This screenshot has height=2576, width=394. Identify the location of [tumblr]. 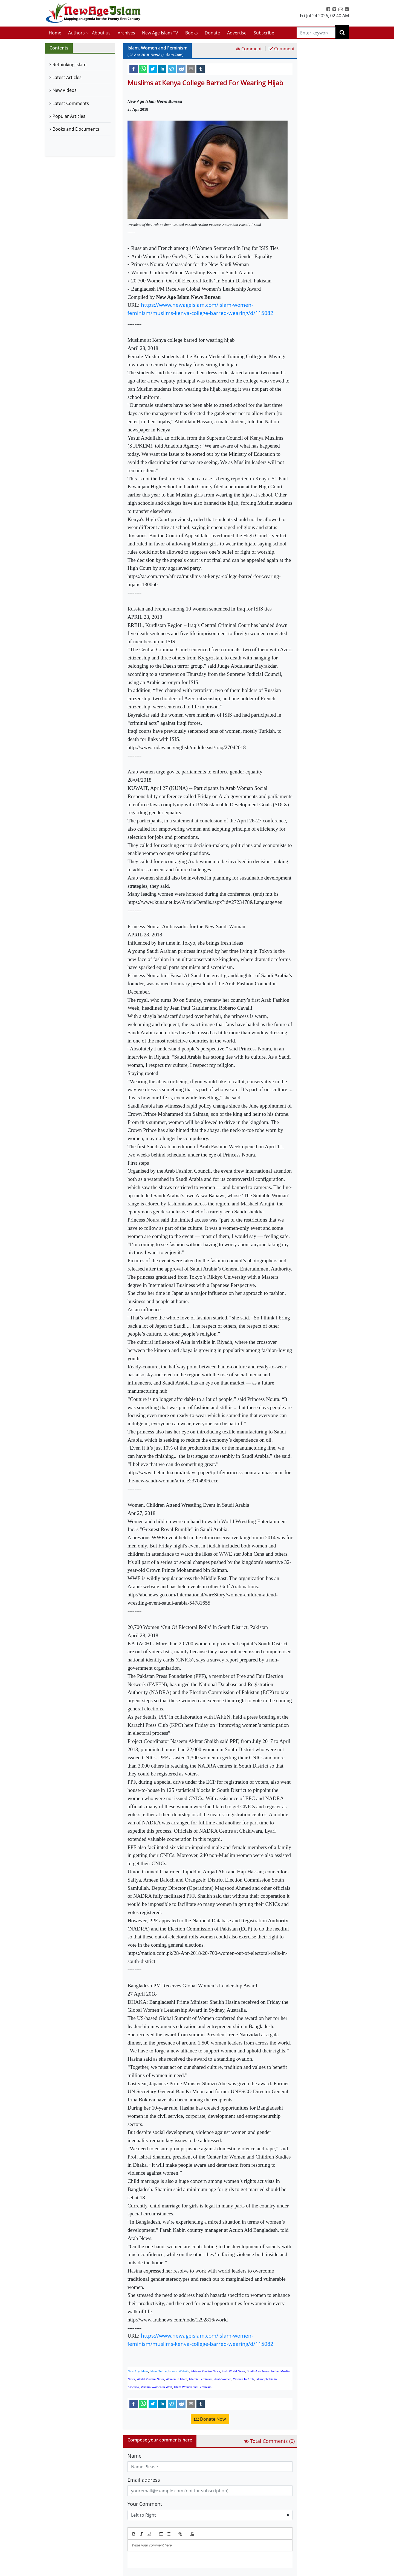
(200, 69).